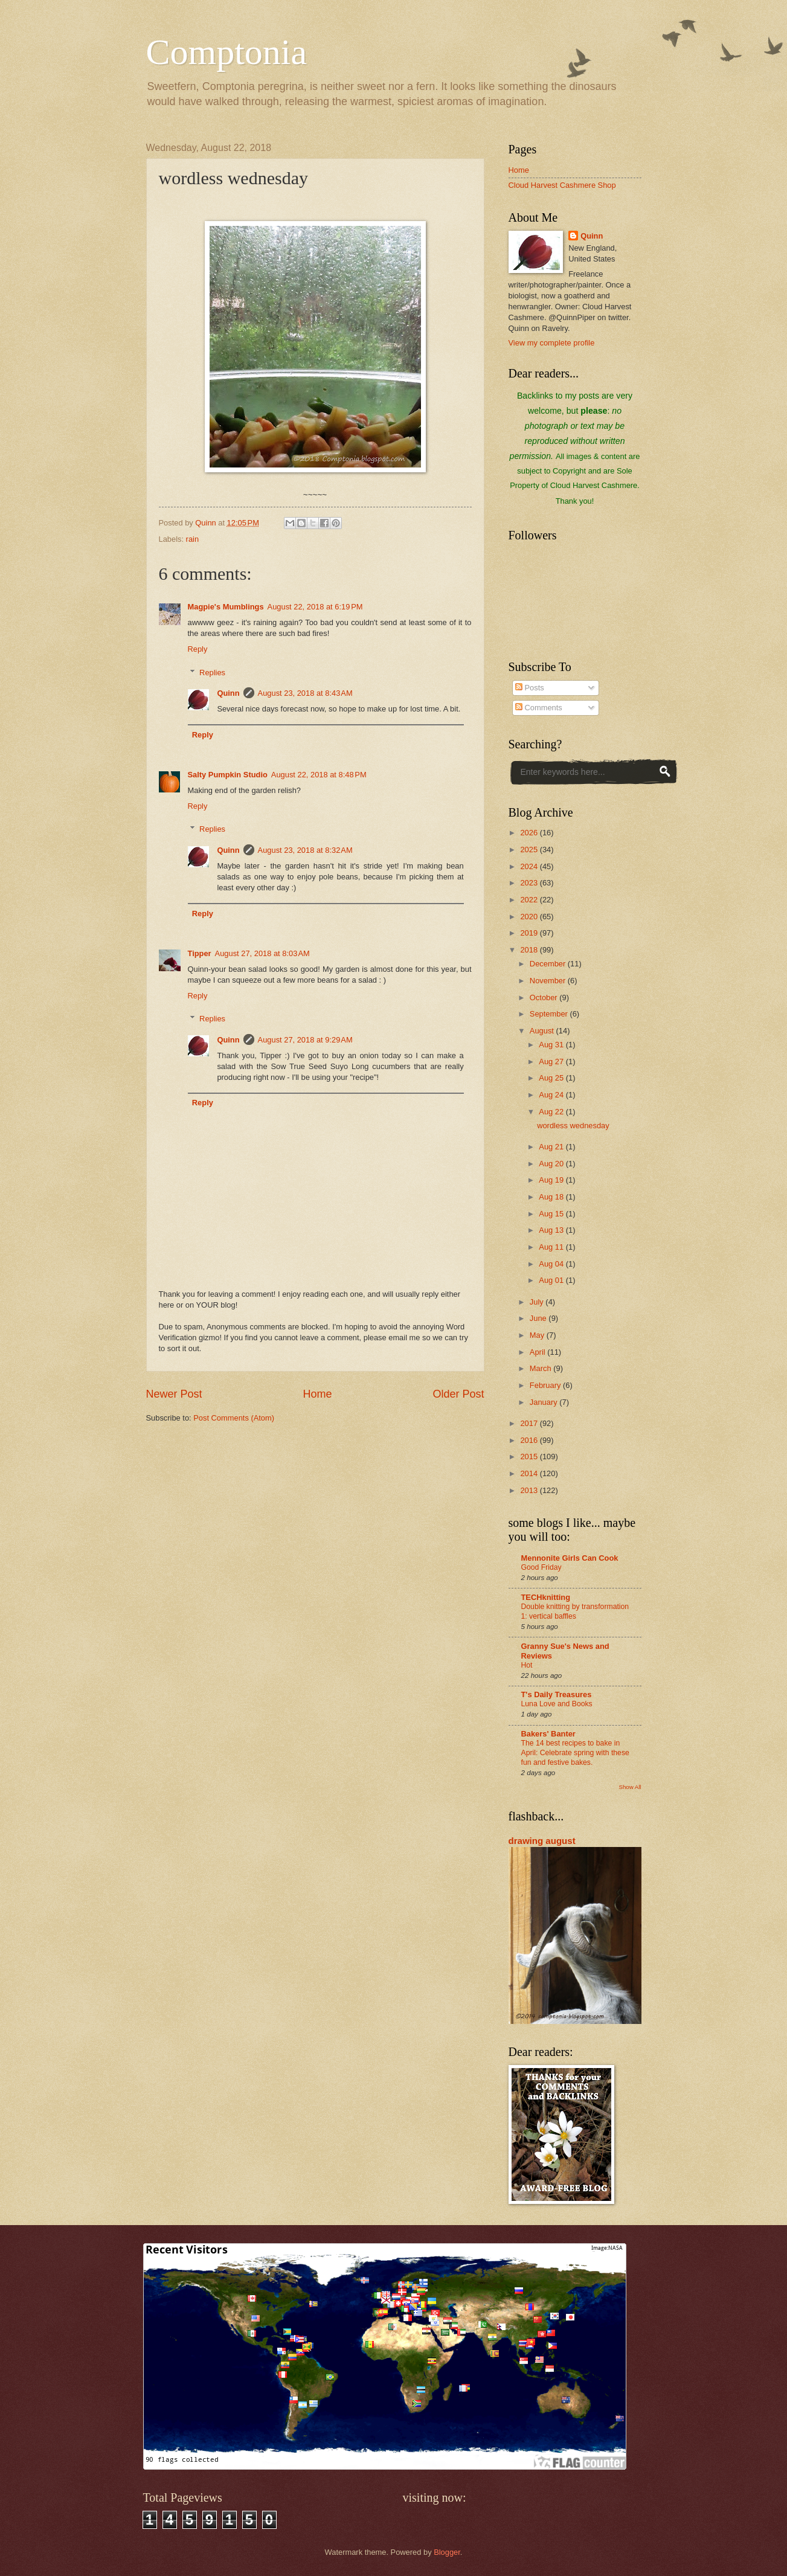 The image size is (787, 2576). What do you see at coordinates (552, 1077) in the screenshot?
I see `Aug 25` at bounding box center [552, 1077].